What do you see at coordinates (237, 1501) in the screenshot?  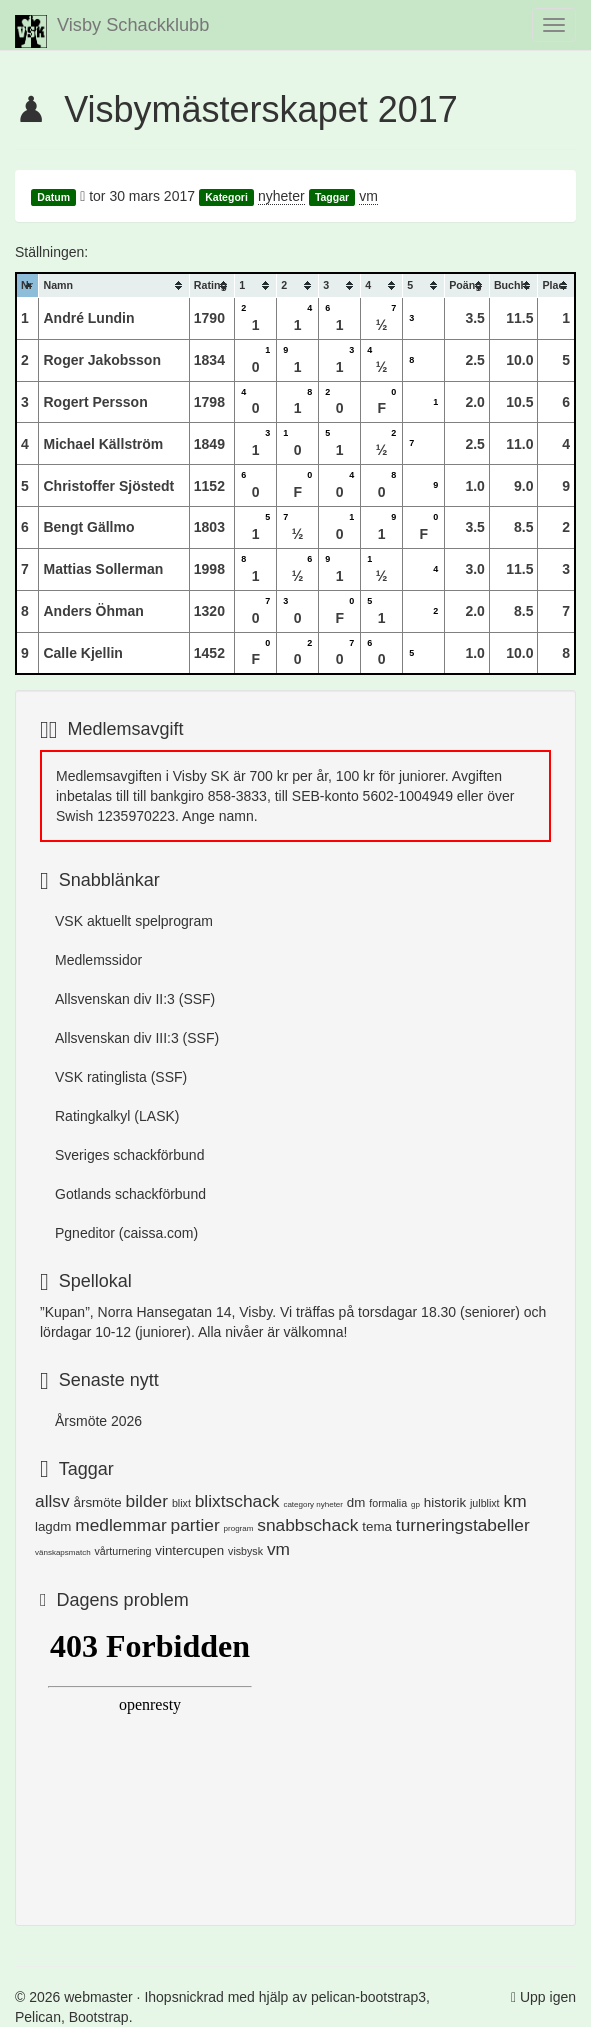 I see `blixtschack` at bounding box center [237, 1501].